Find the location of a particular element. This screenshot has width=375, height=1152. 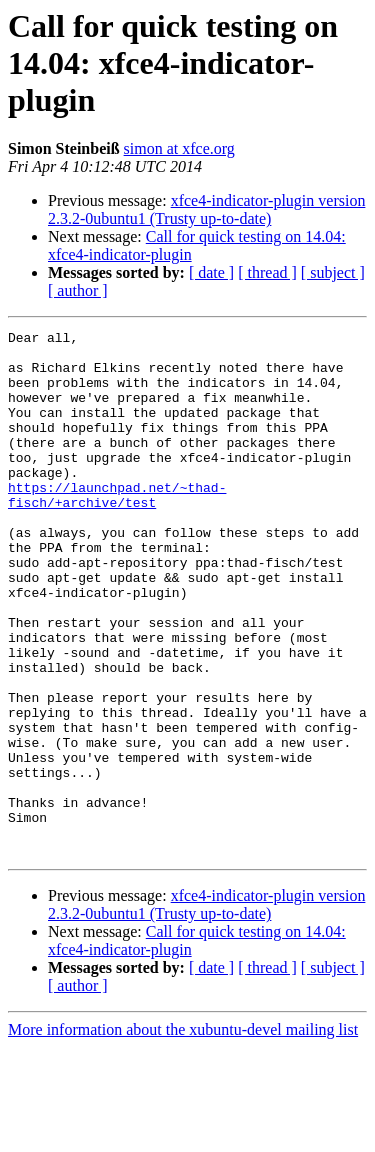

simon at xfce.org is located at coordinates (179, 148).